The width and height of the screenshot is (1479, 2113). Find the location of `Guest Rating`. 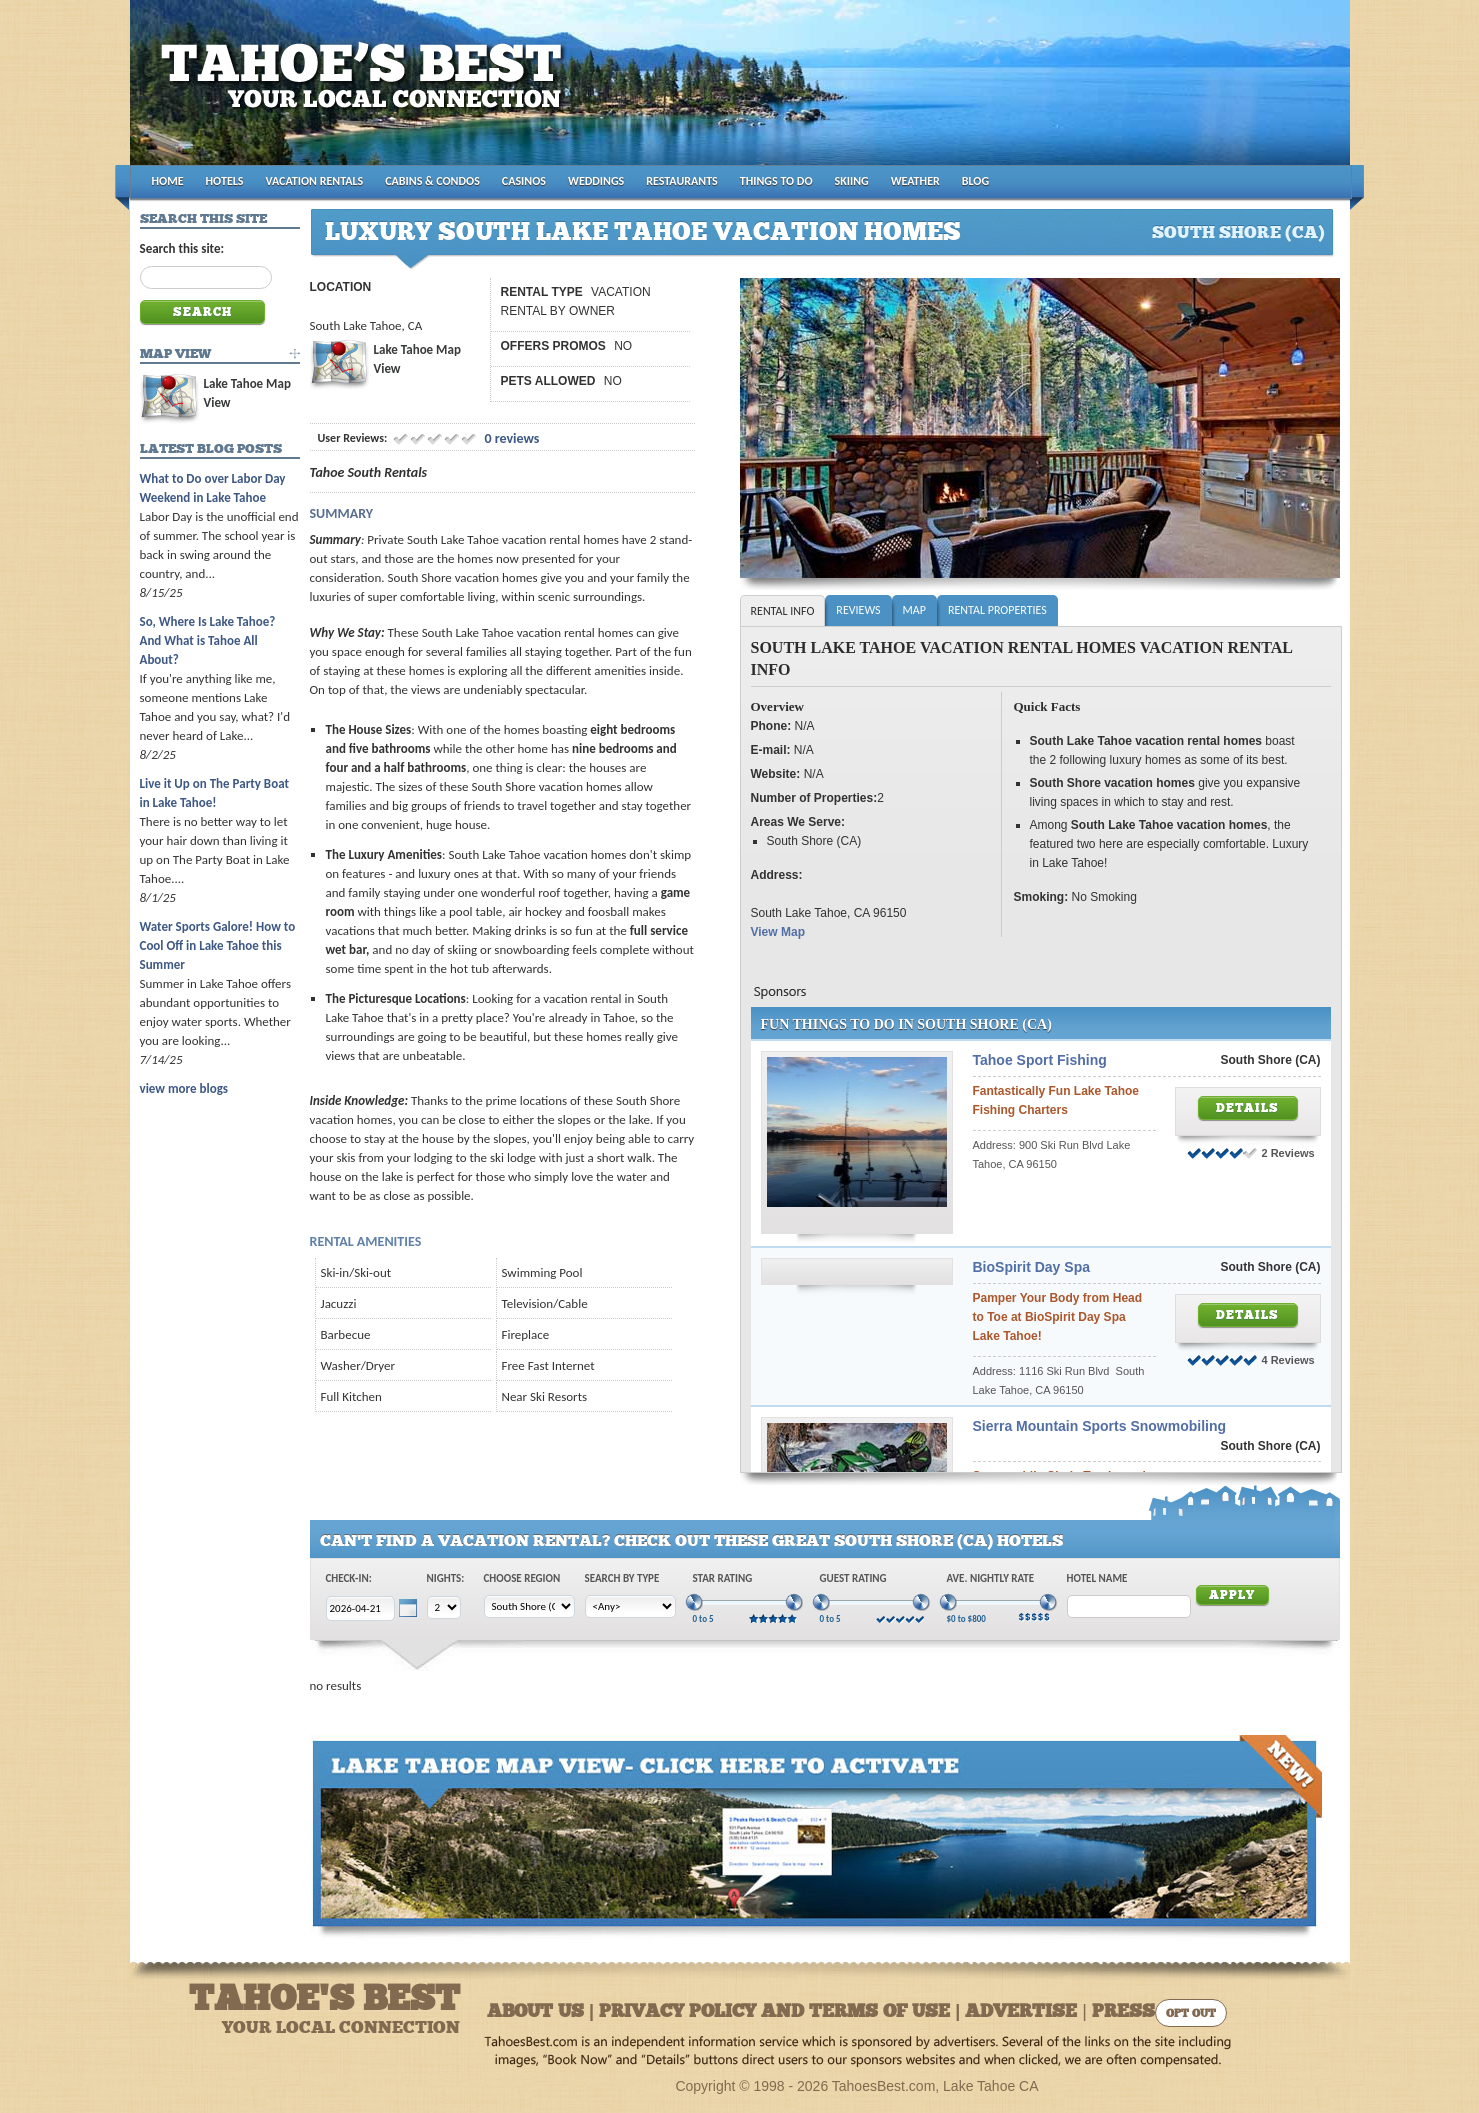

Guest Rating is located at coordinates (853, 1578).